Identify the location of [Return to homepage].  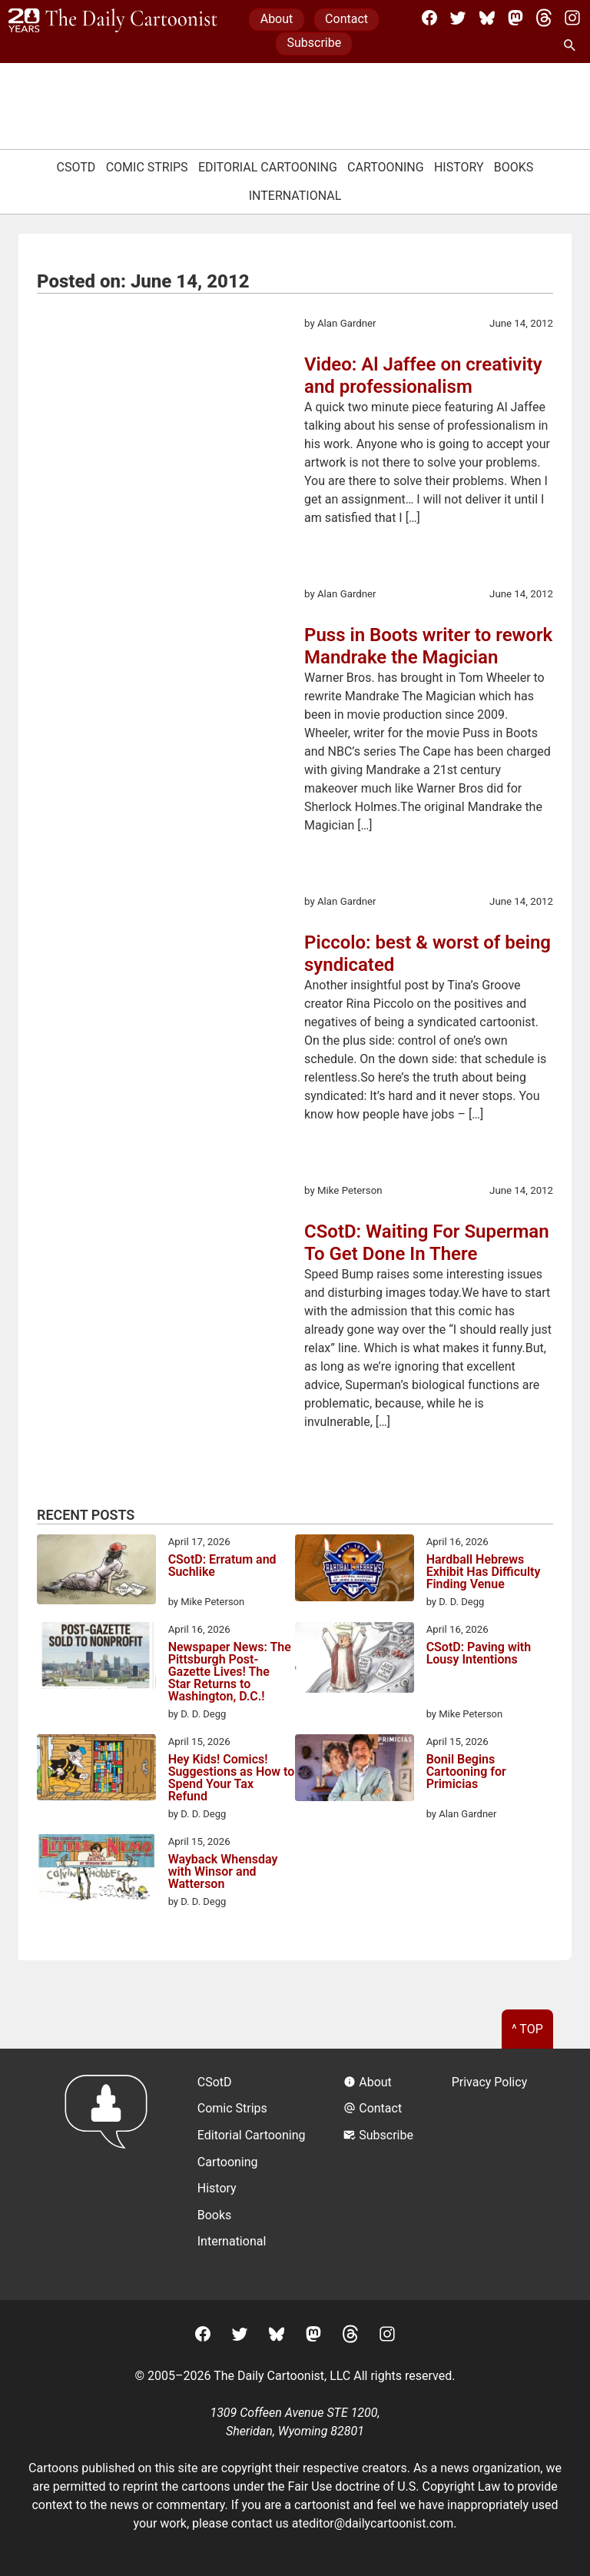
(111, 2174).